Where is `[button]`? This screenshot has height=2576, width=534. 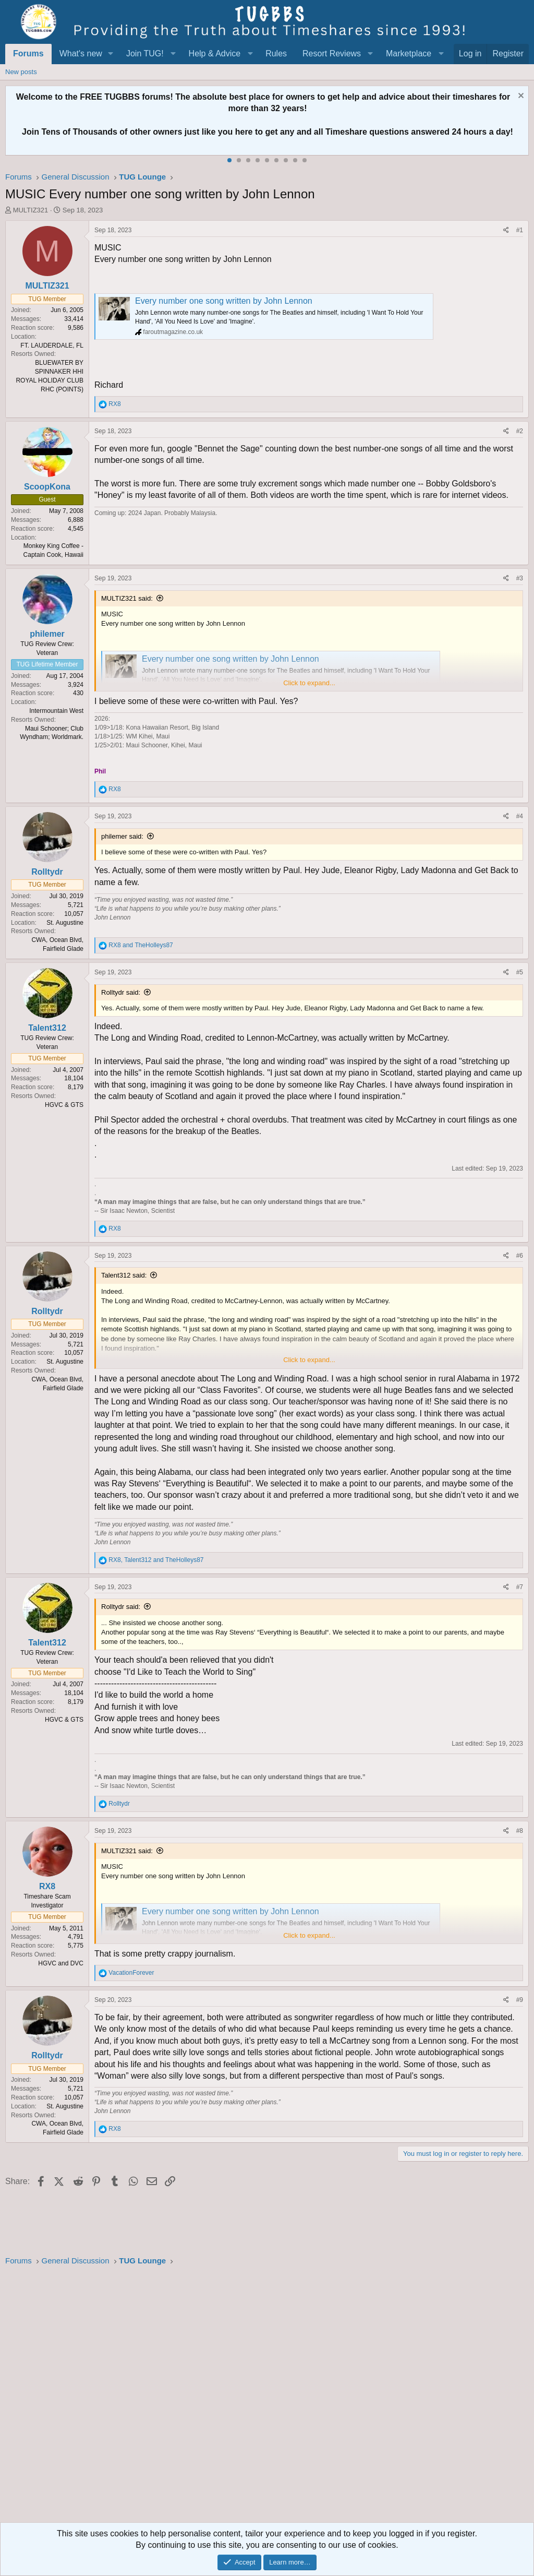 [button] is located at coordinates (110, 54).